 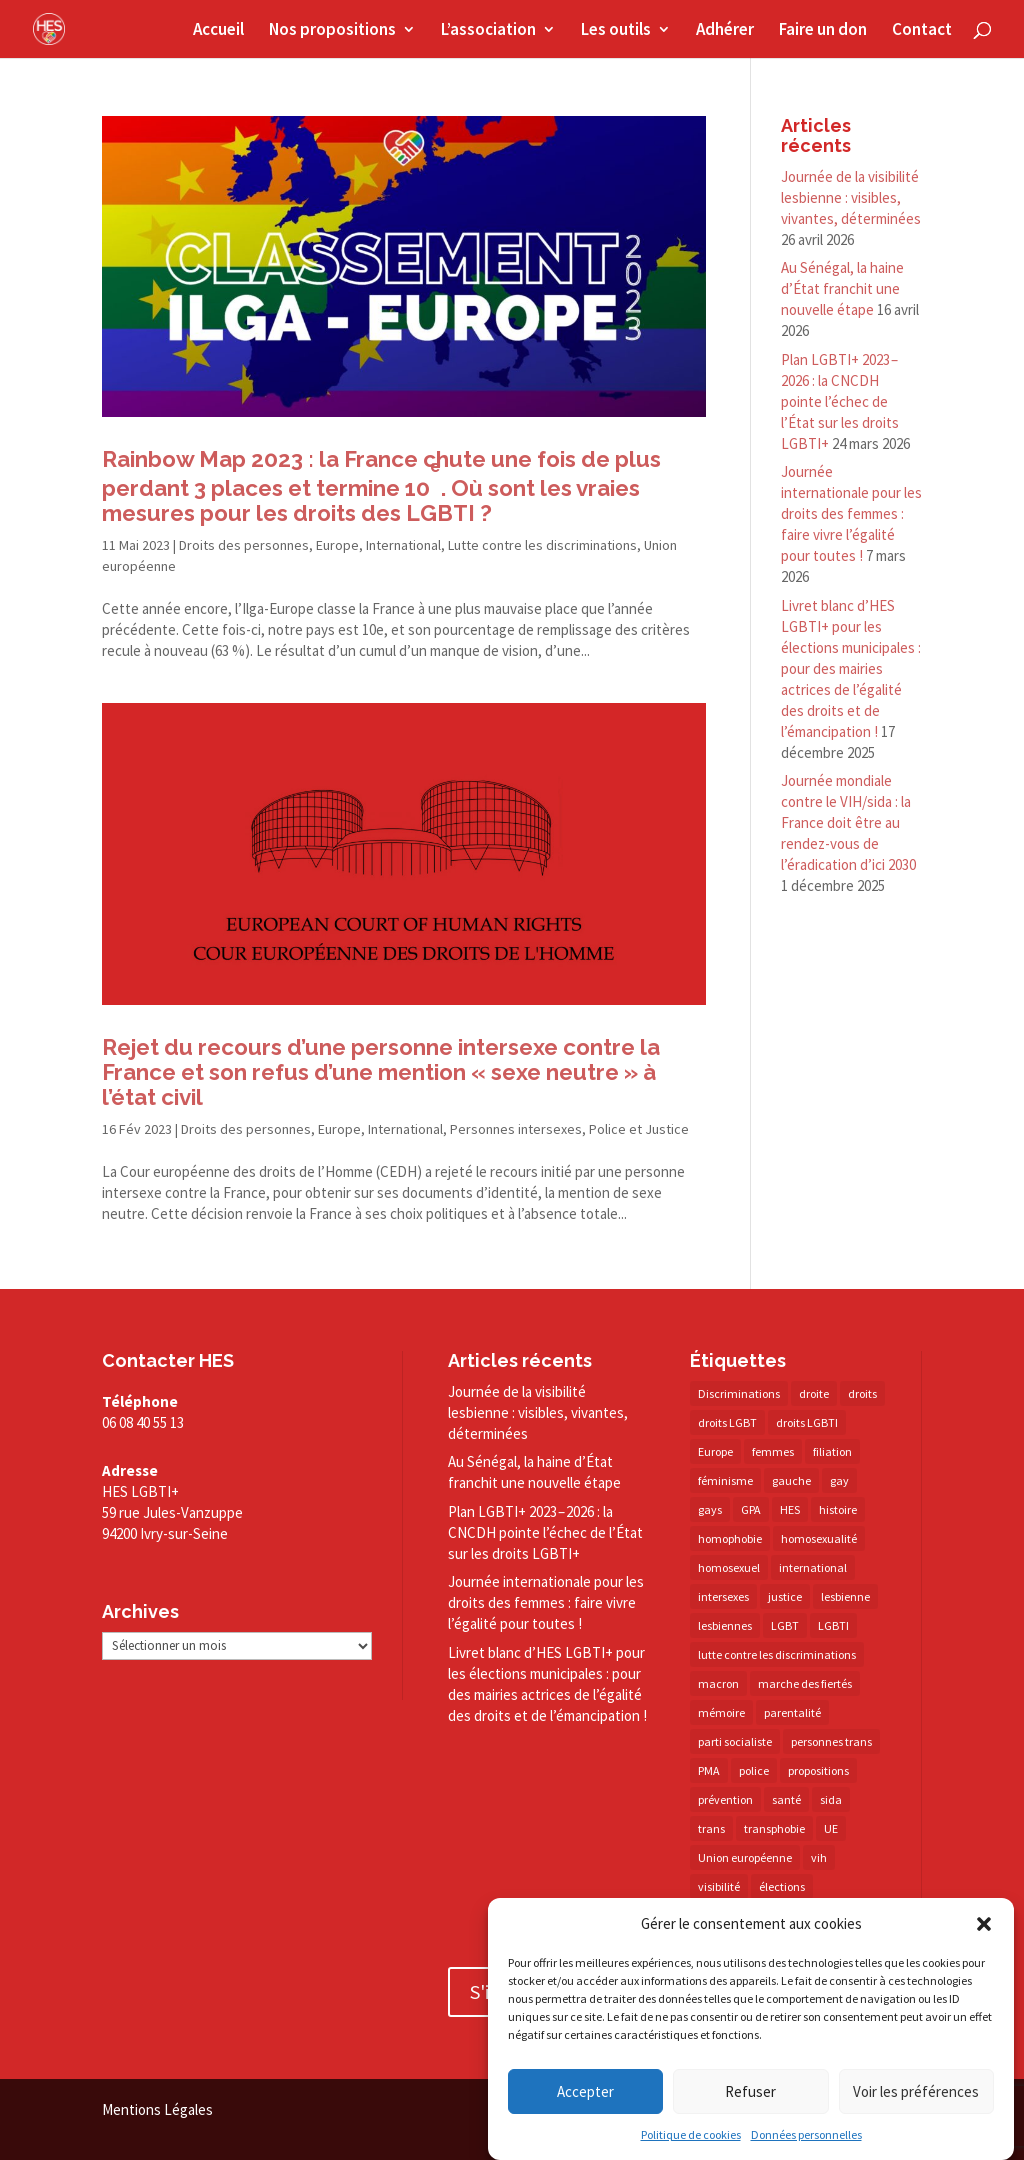 What do you see at coordinates (790, 1509) in the screenshot?
I see `HES [HES (16 éléments)]` at bounding box center [790, 1509].